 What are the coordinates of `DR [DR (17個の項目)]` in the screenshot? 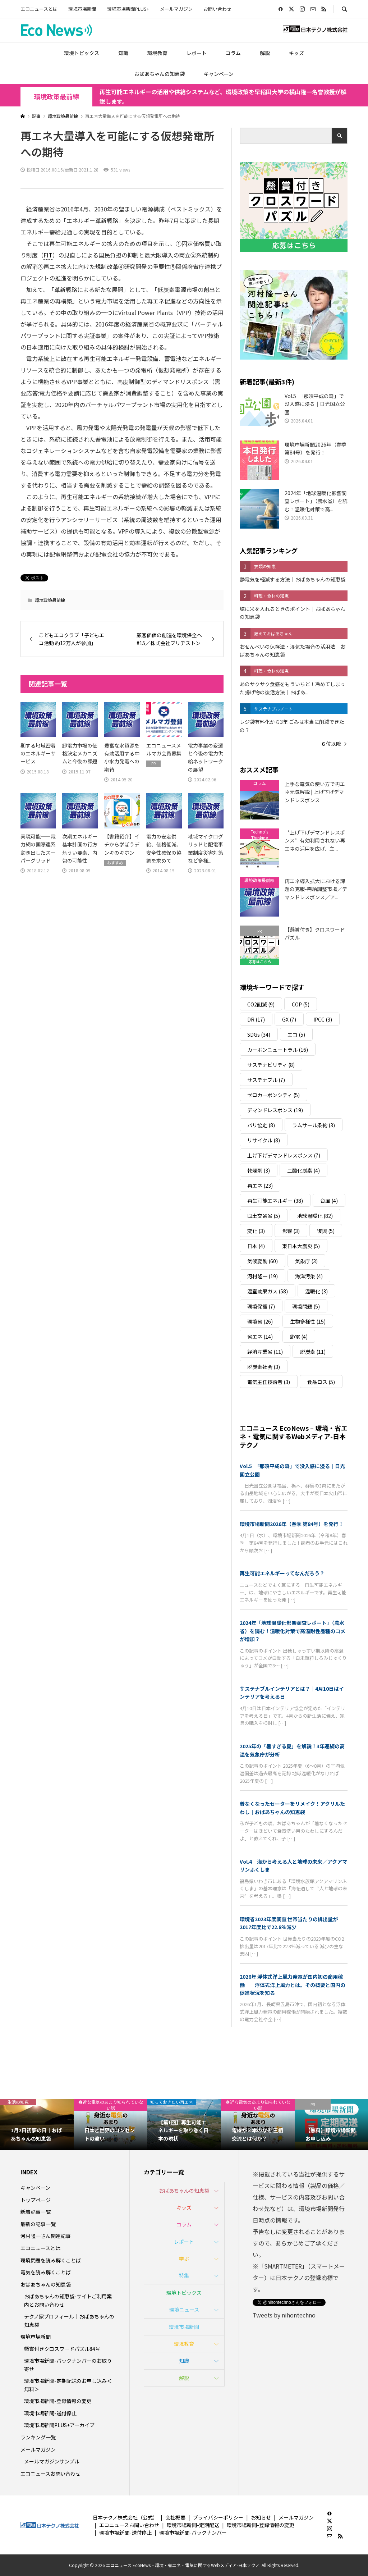 It's located at (256, 1019).